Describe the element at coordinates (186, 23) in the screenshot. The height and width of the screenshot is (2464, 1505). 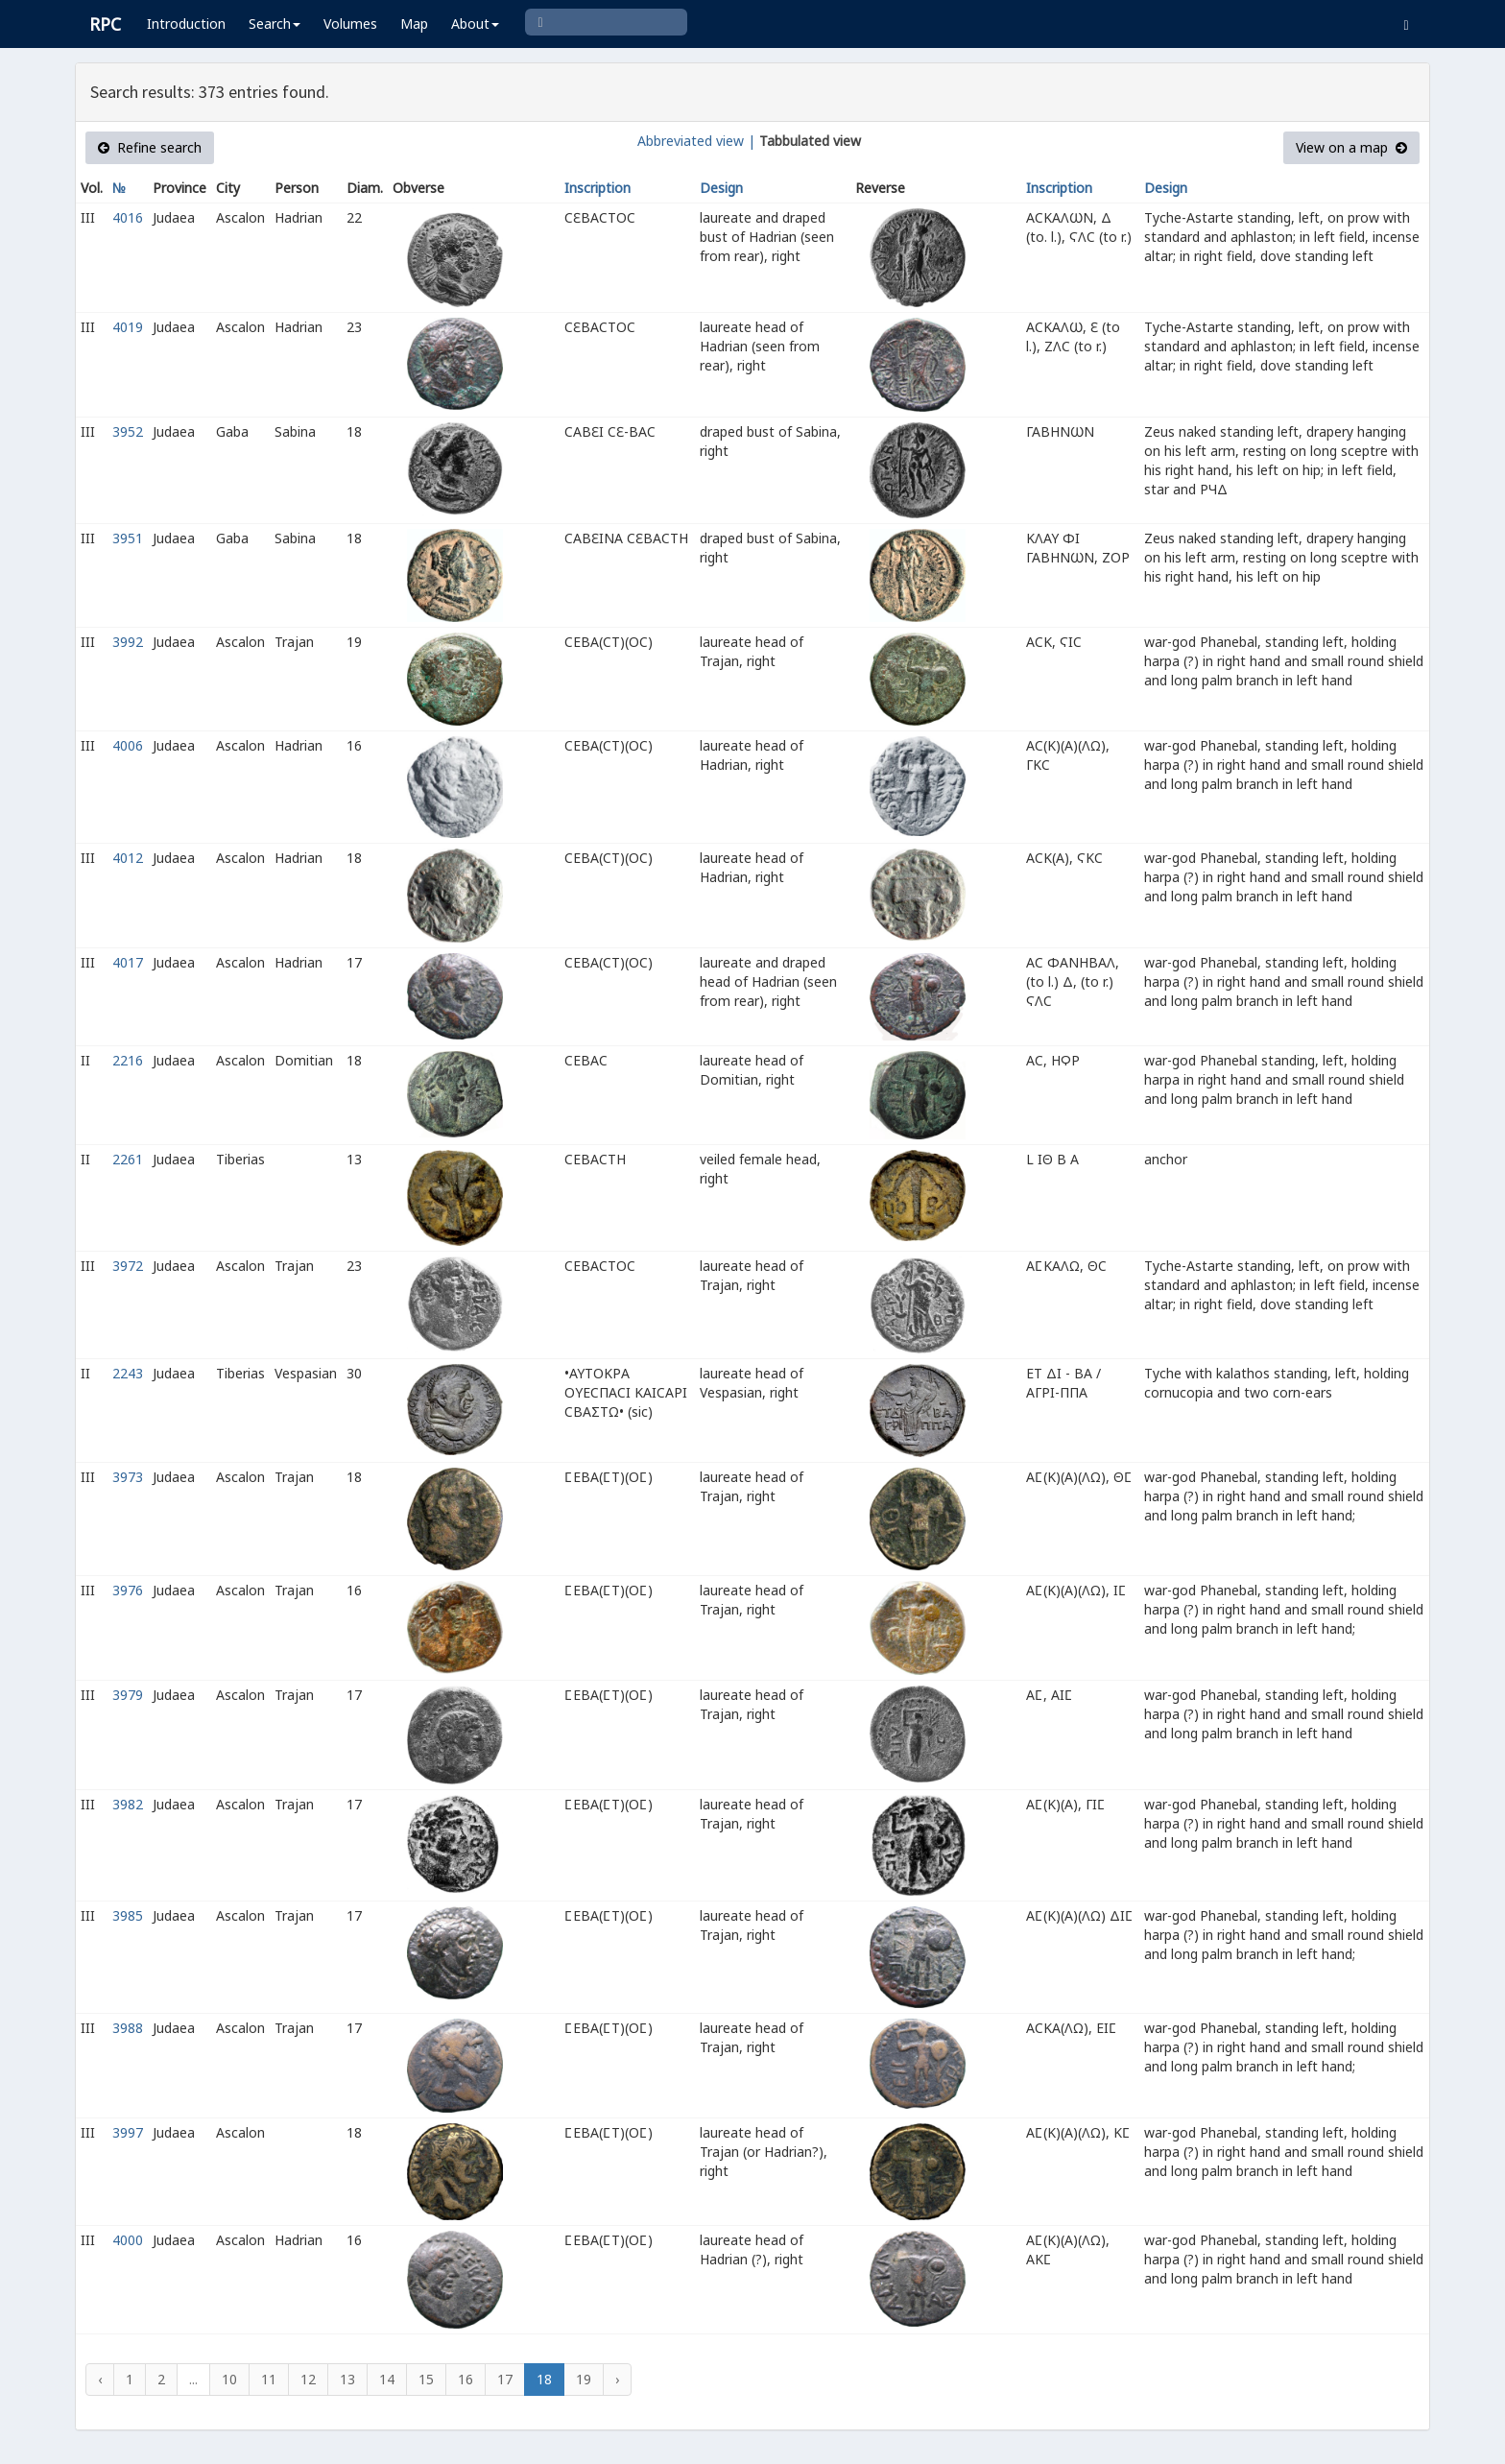
I see `Introduction` at that location.